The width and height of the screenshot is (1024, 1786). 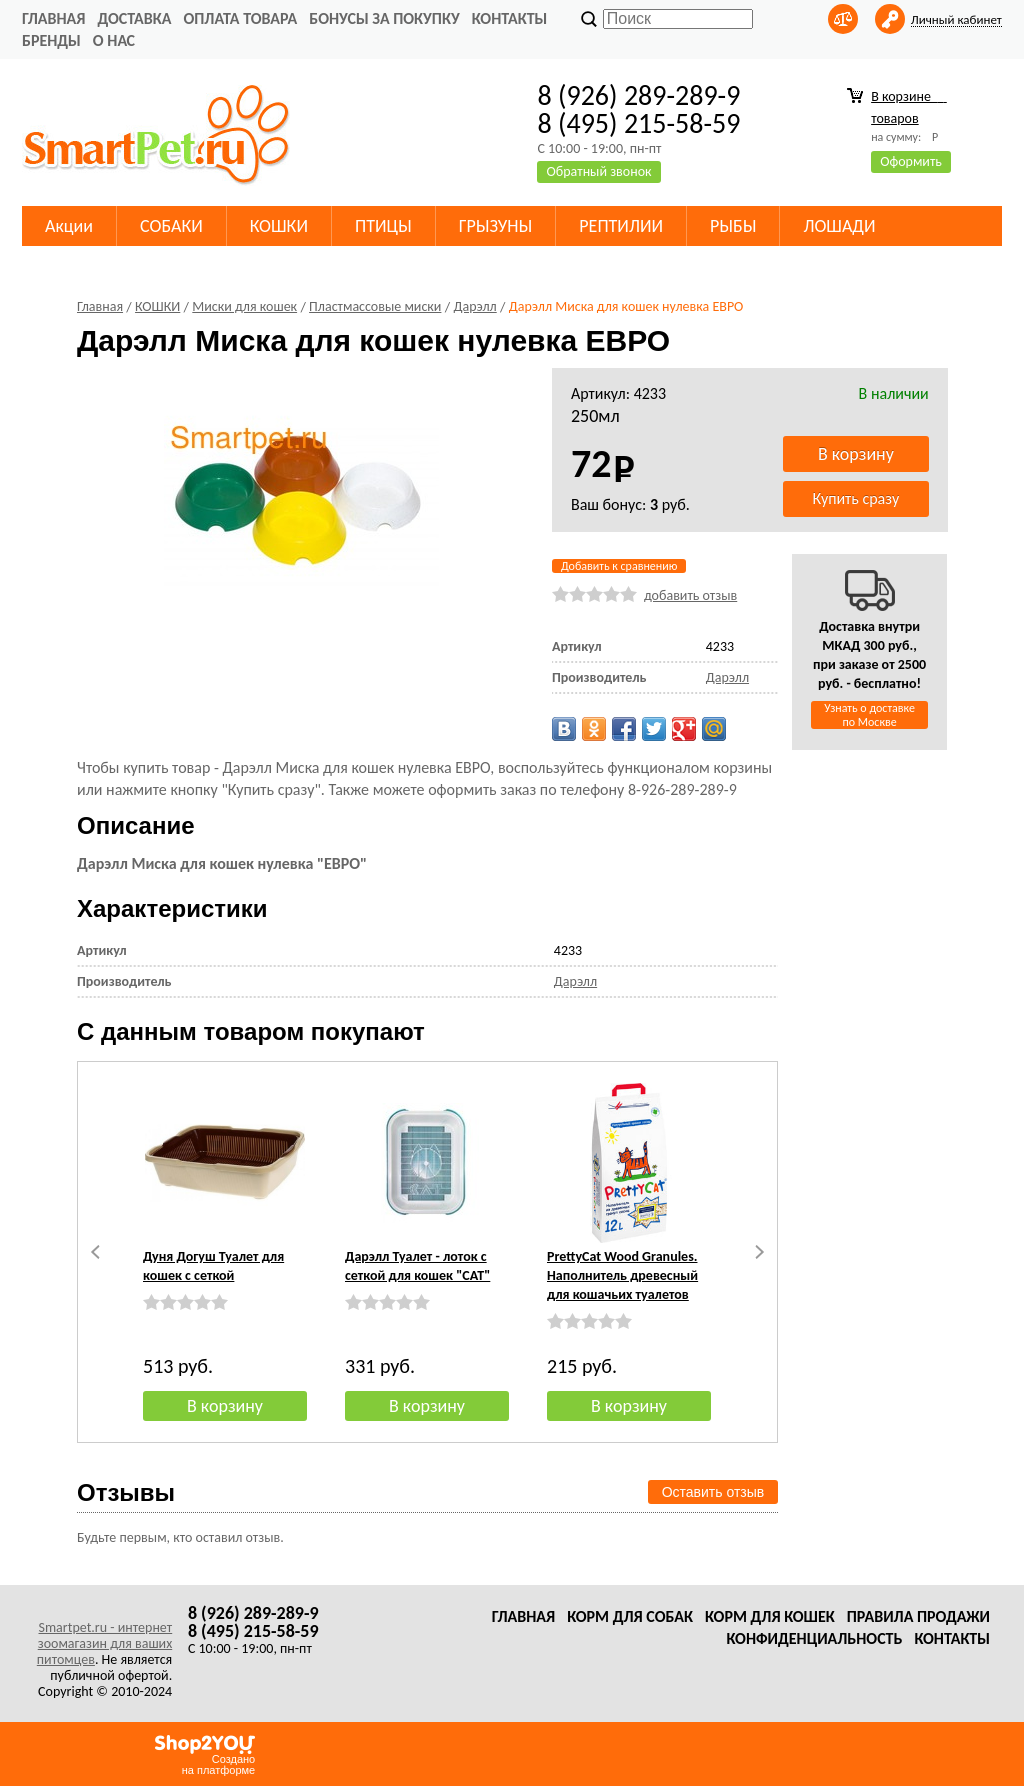 What do you see at coordinates (114, 40) in the screenshot?
I see `О нас` at bounding box center [114, 40].